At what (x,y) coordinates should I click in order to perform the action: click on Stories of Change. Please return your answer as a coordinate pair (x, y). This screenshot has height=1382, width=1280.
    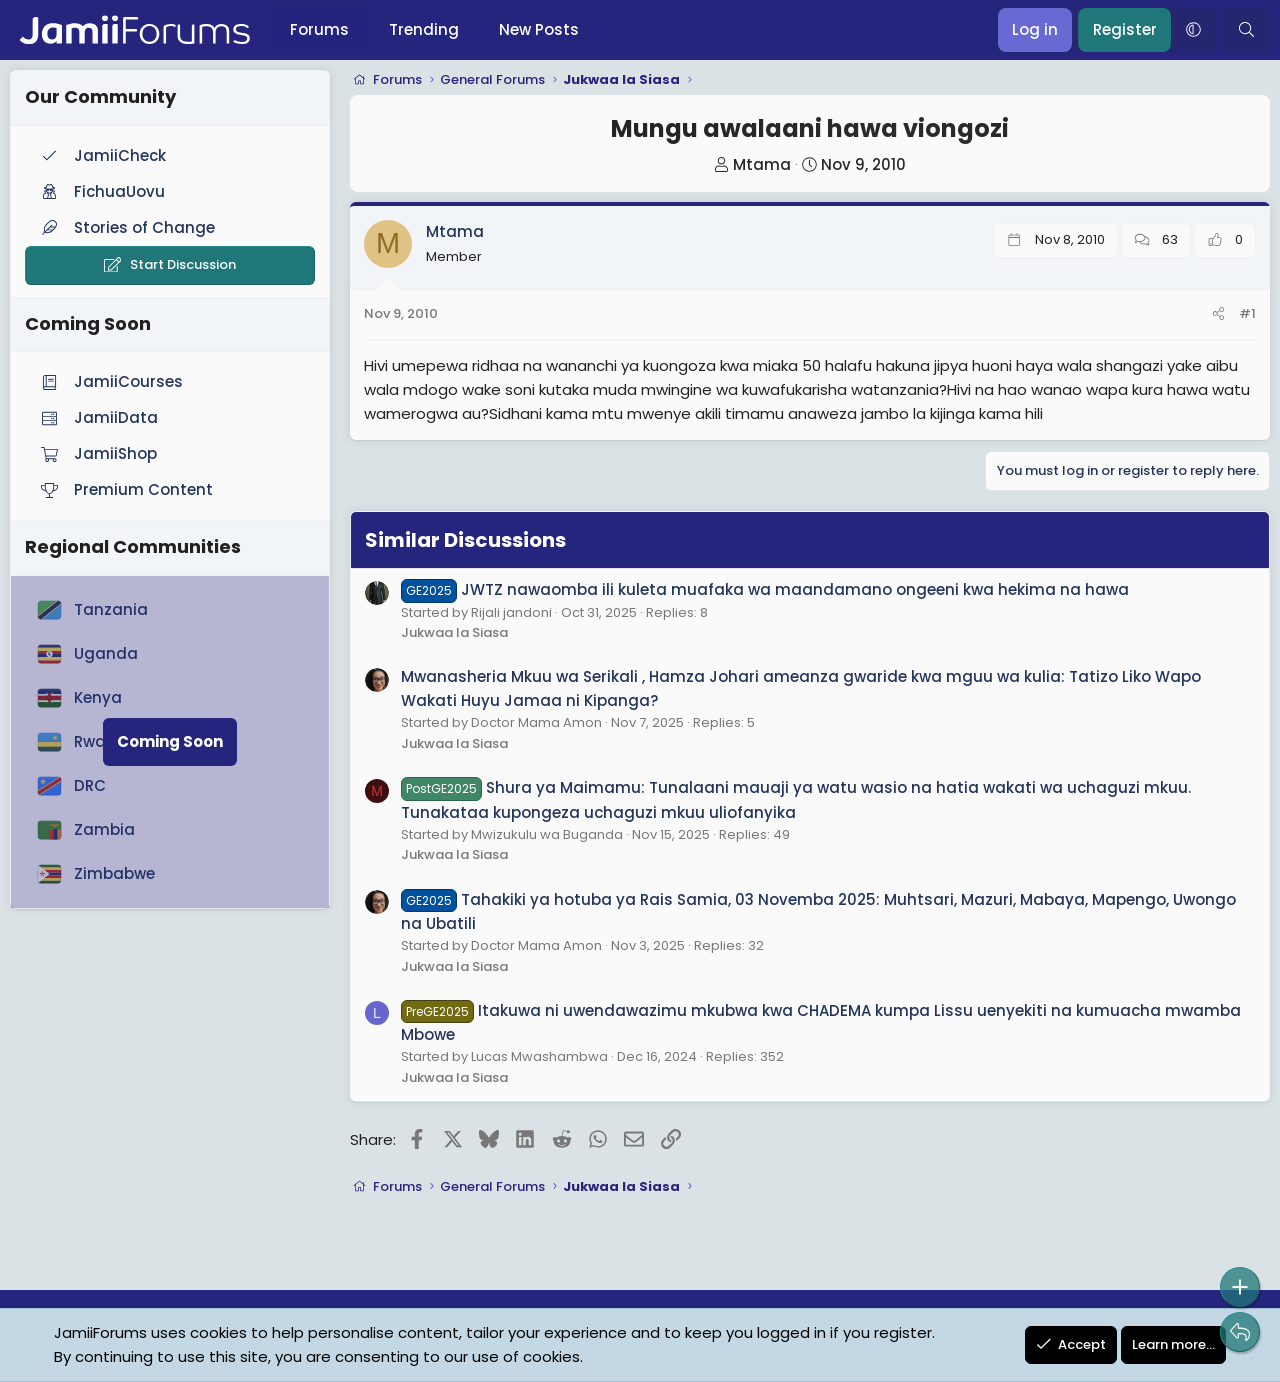
    Looking at the image, I should click on (126, 227).